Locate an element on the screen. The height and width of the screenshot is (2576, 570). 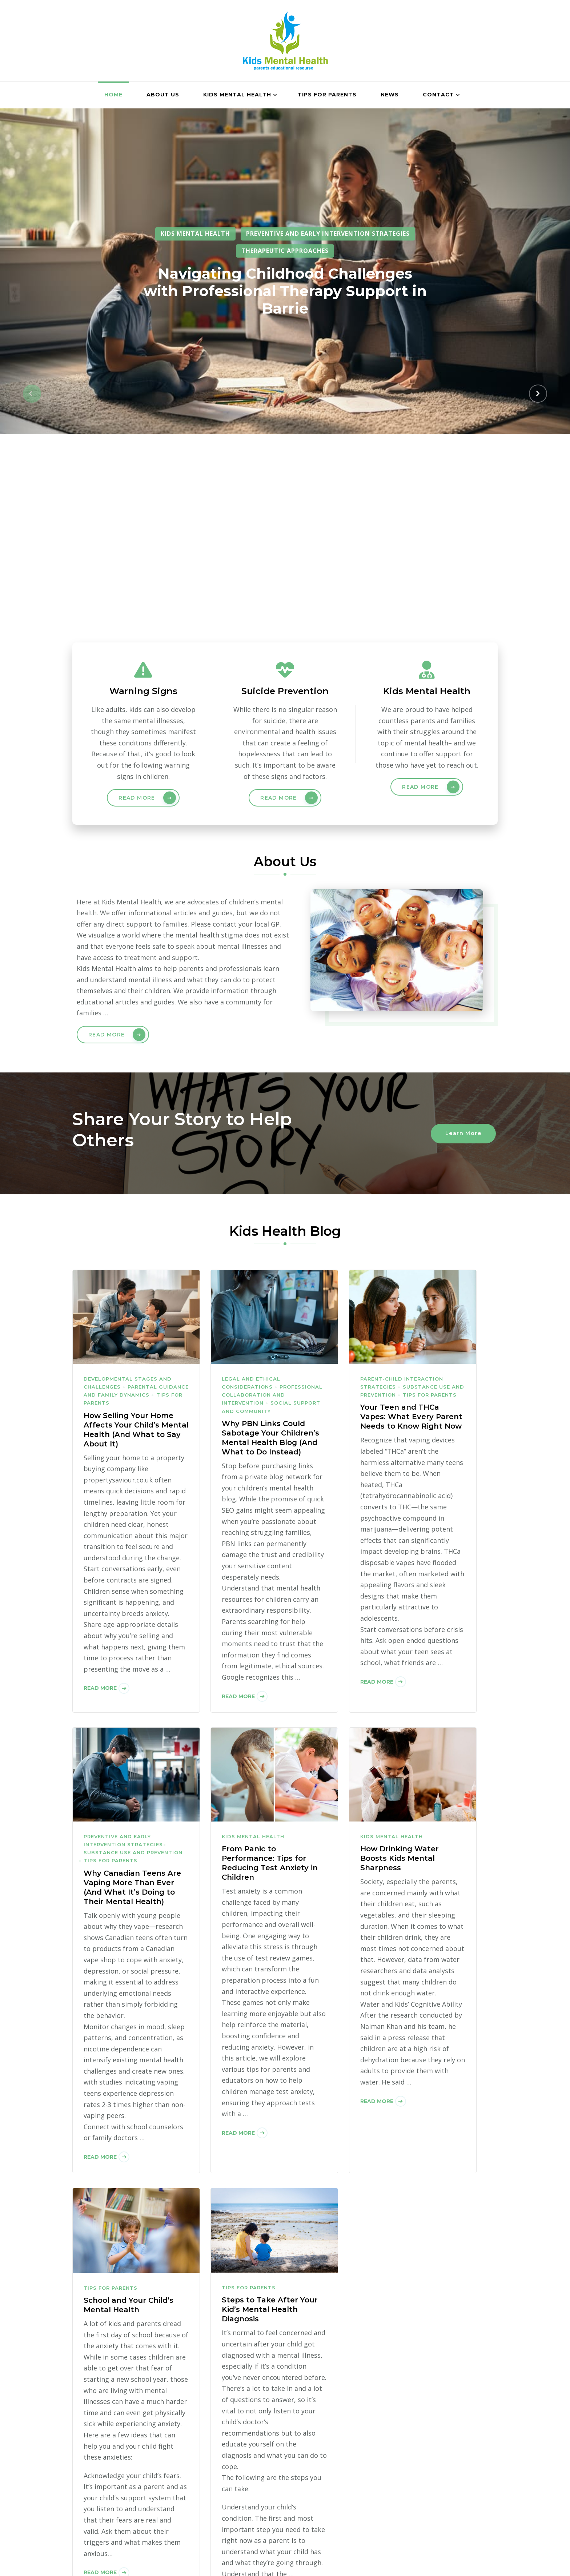
Why Canadian Teens Are Vaping More Than Ever (And What It’s Doing to Their Mental Health) is located at coordinates (132, 1697).